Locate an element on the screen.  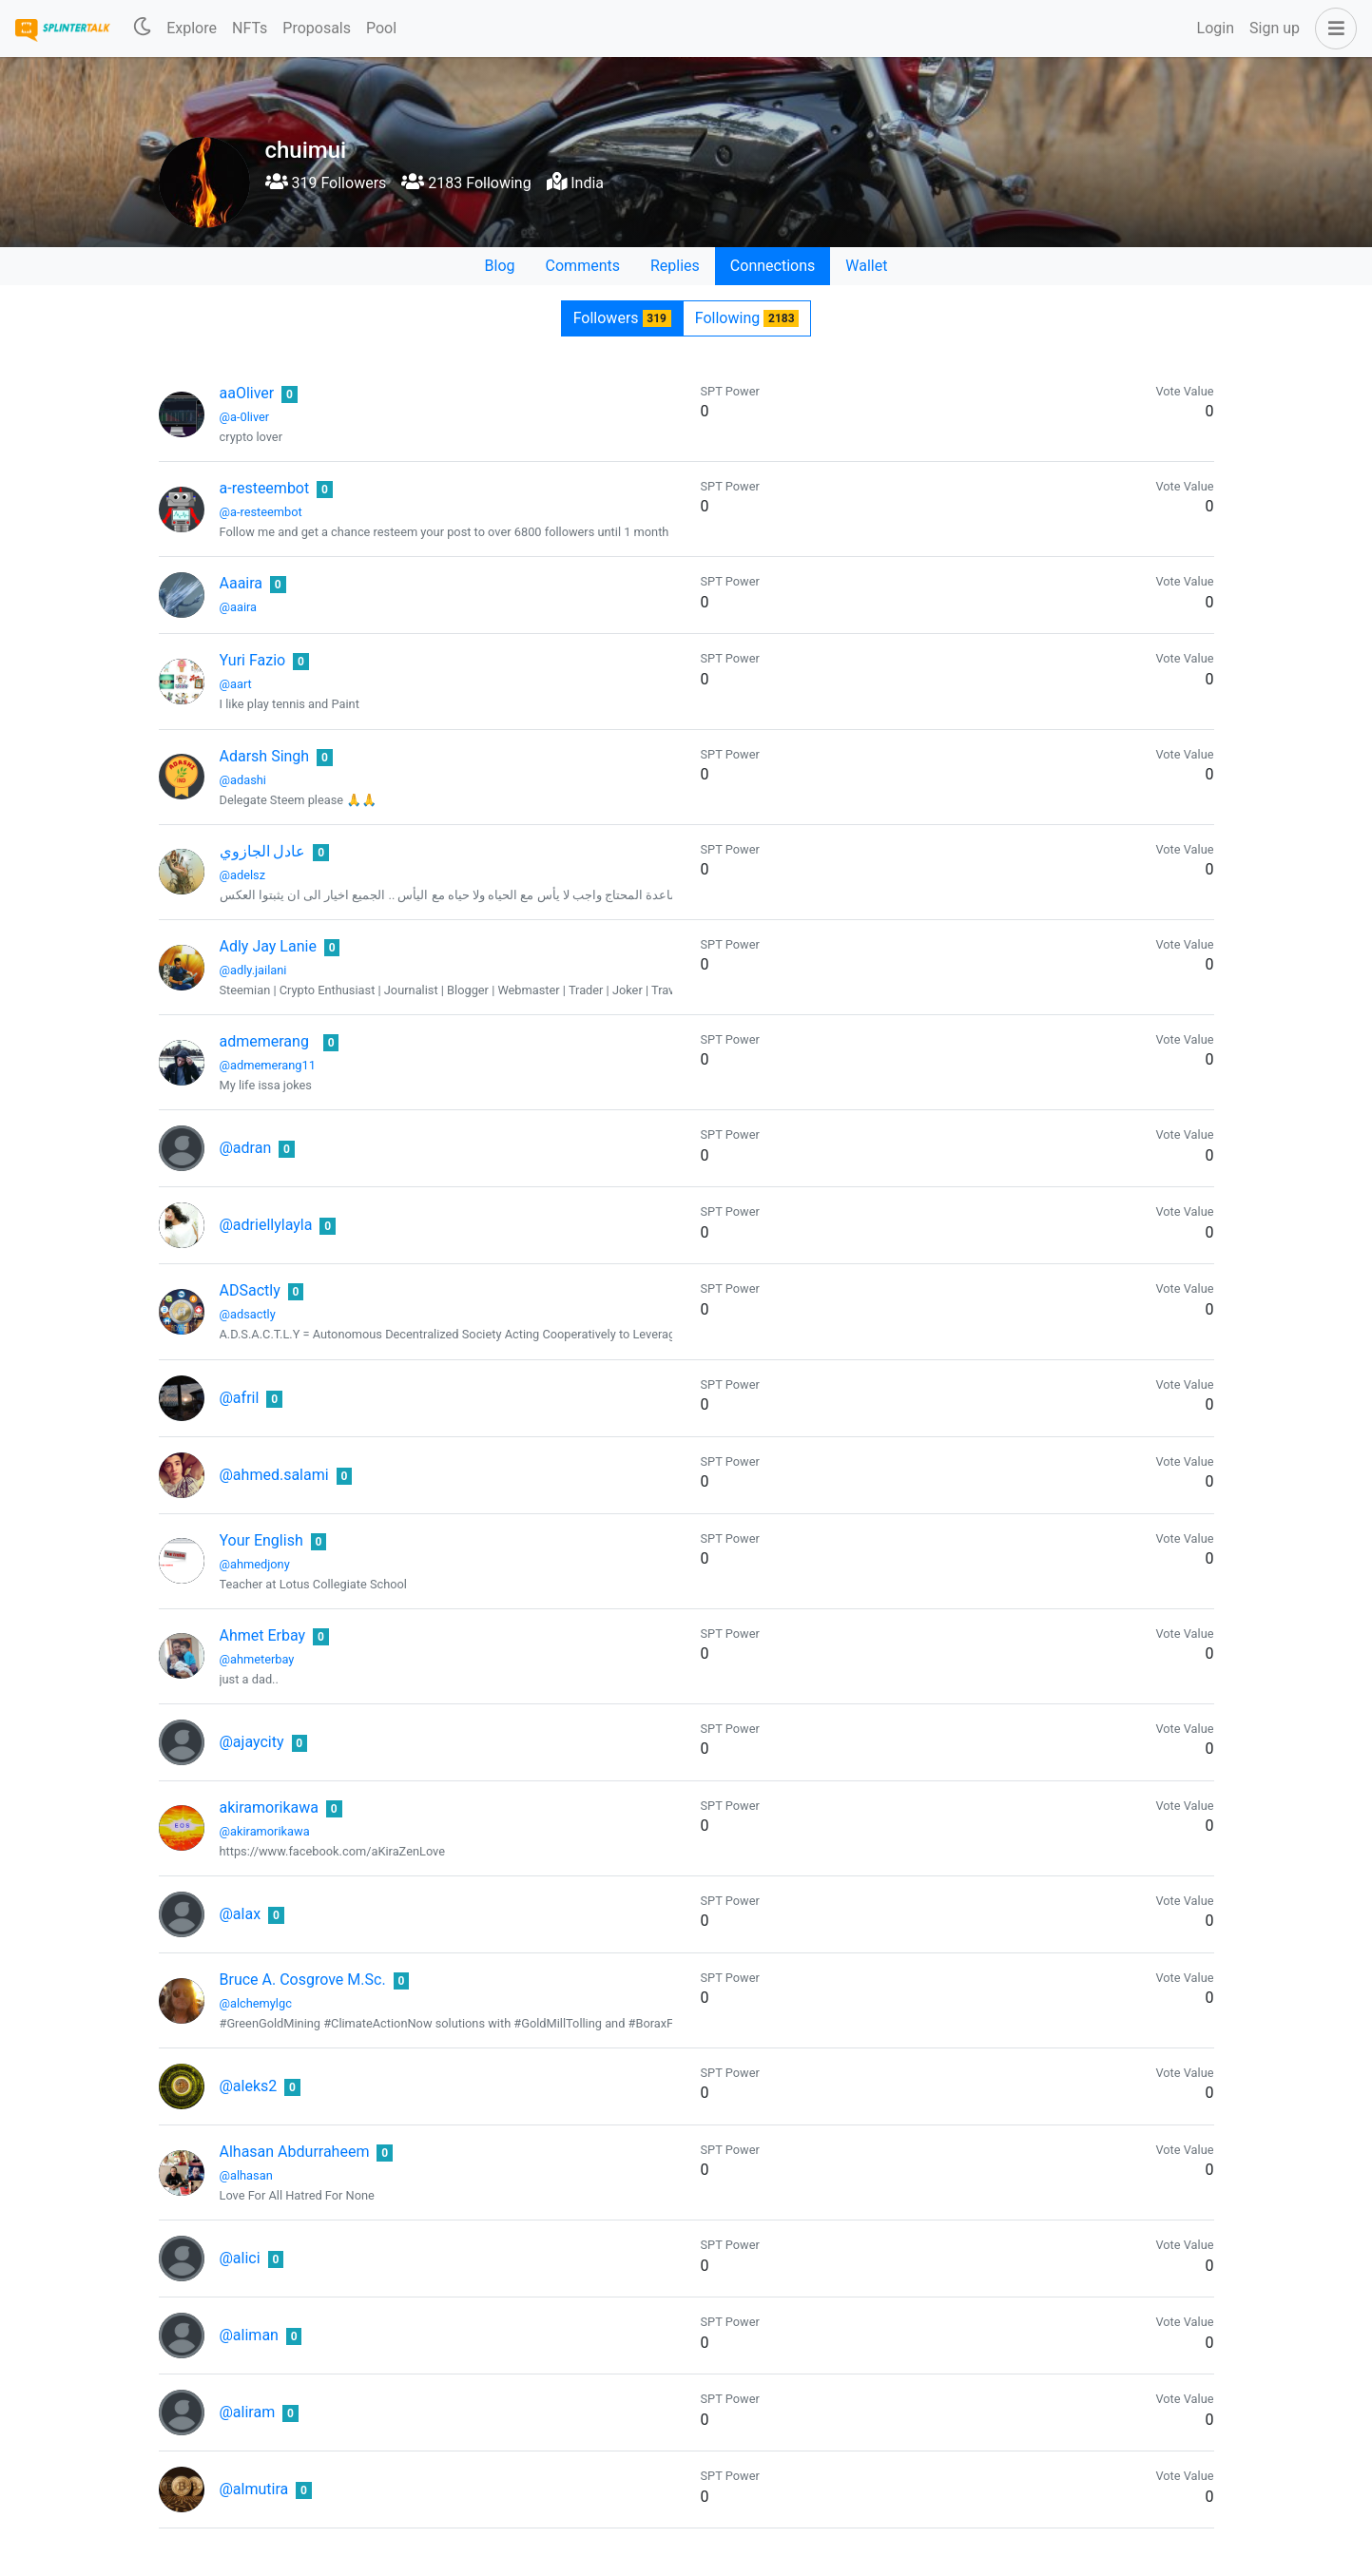
Alhasan Abdurraheem is located at coordinates (295, 2152).